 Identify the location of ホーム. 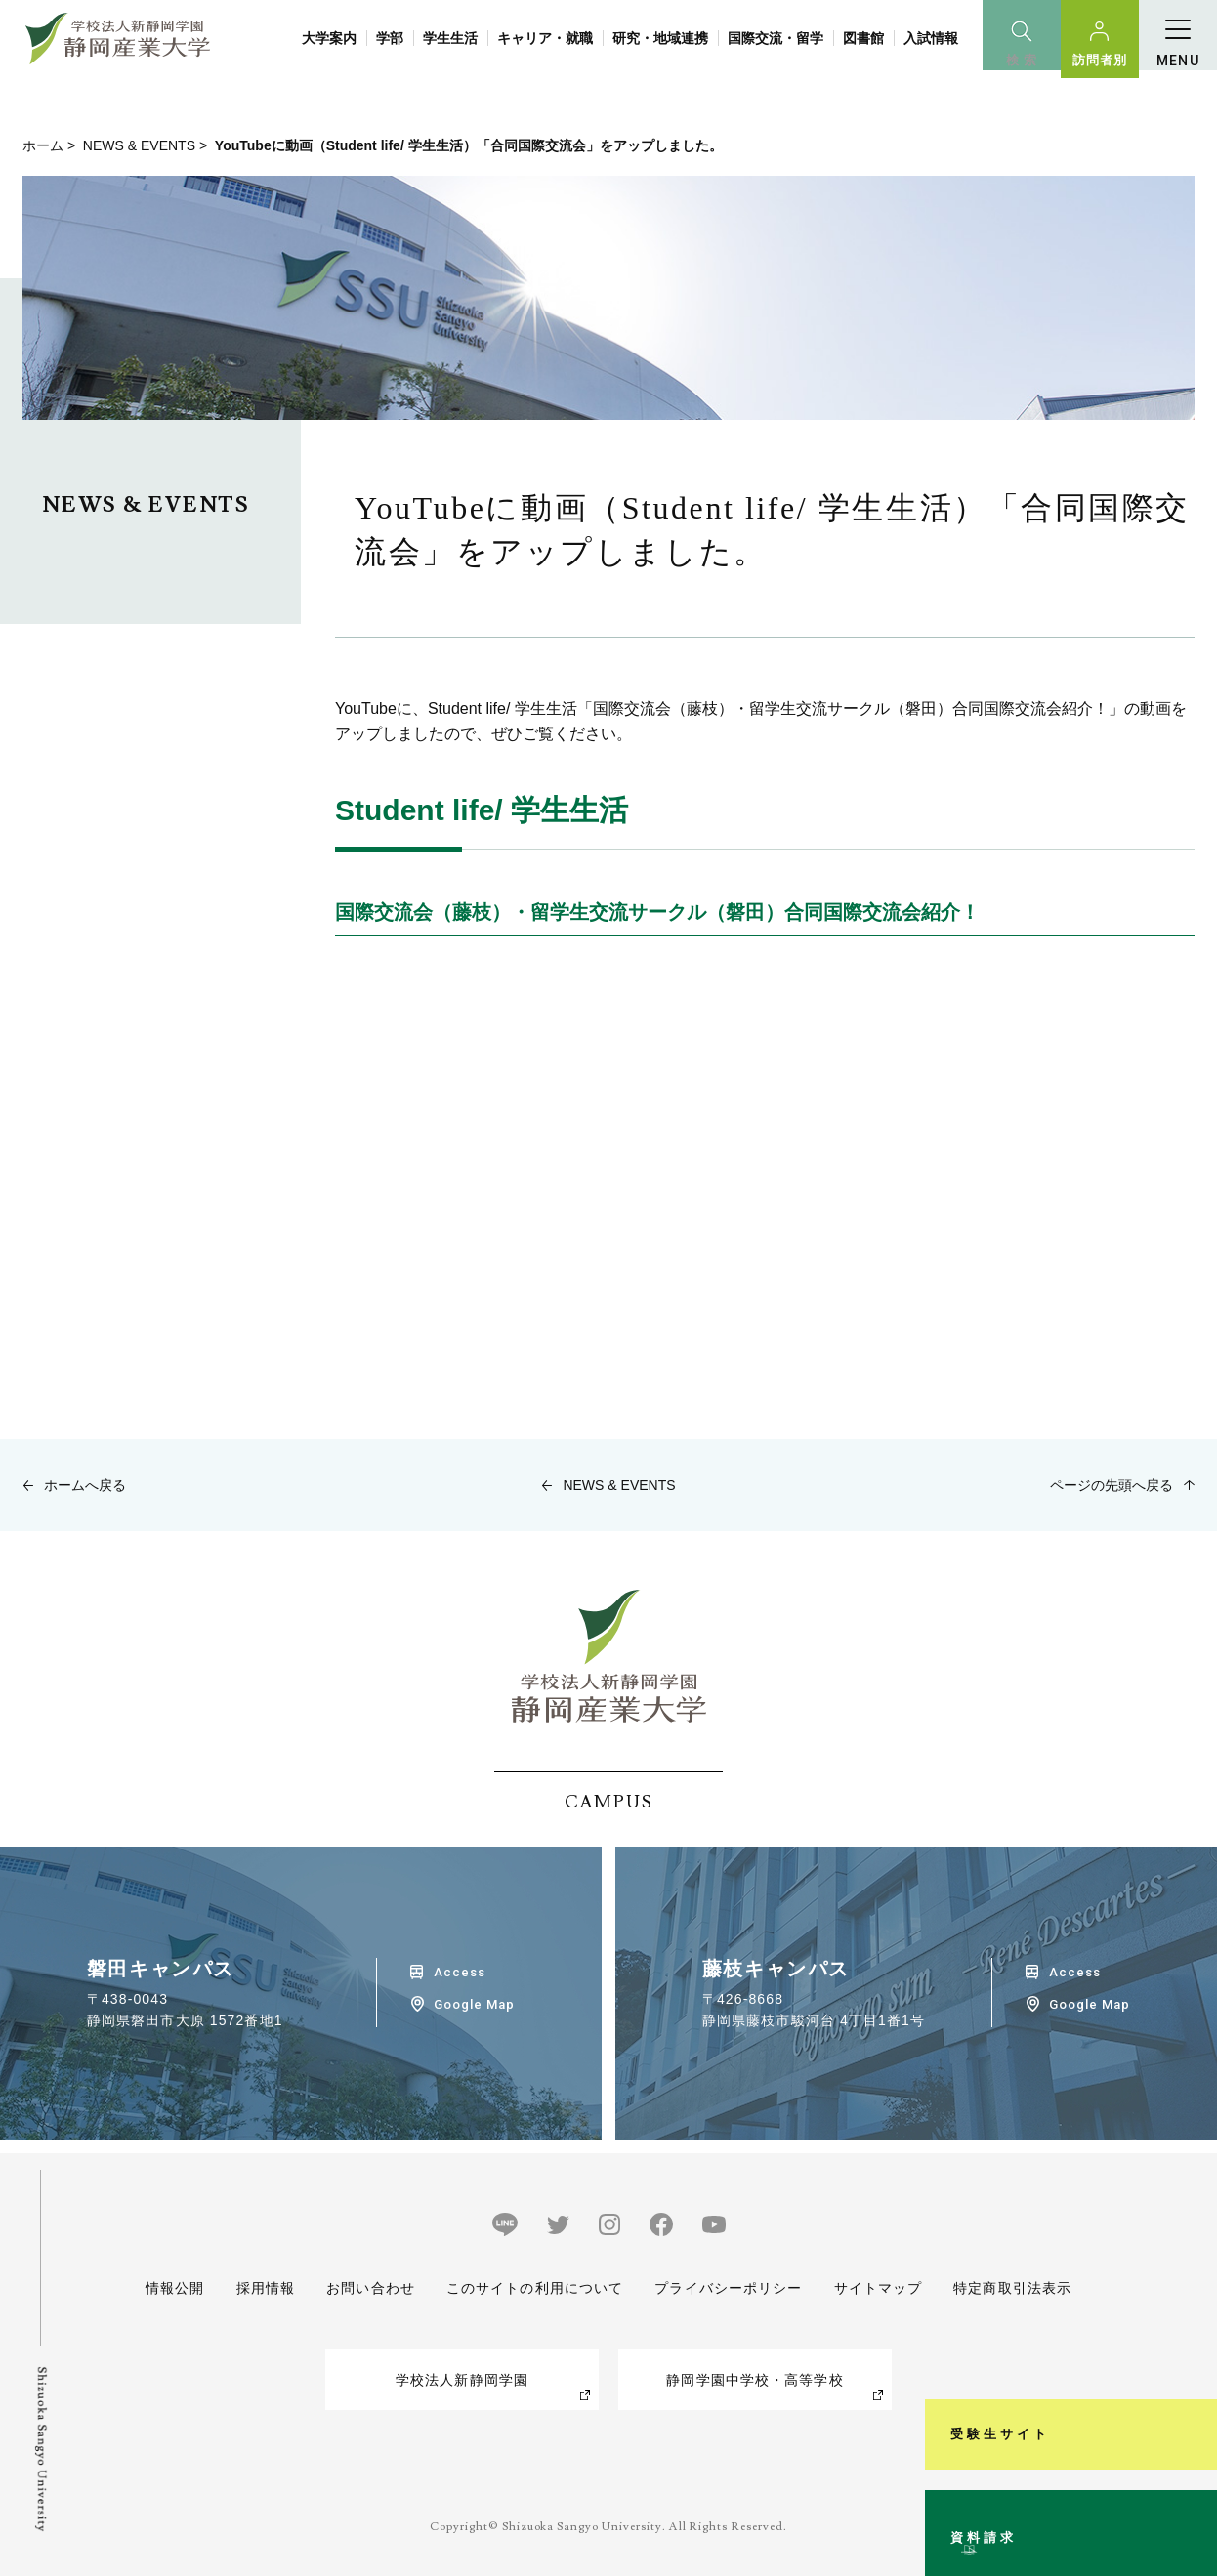
(42, 145).